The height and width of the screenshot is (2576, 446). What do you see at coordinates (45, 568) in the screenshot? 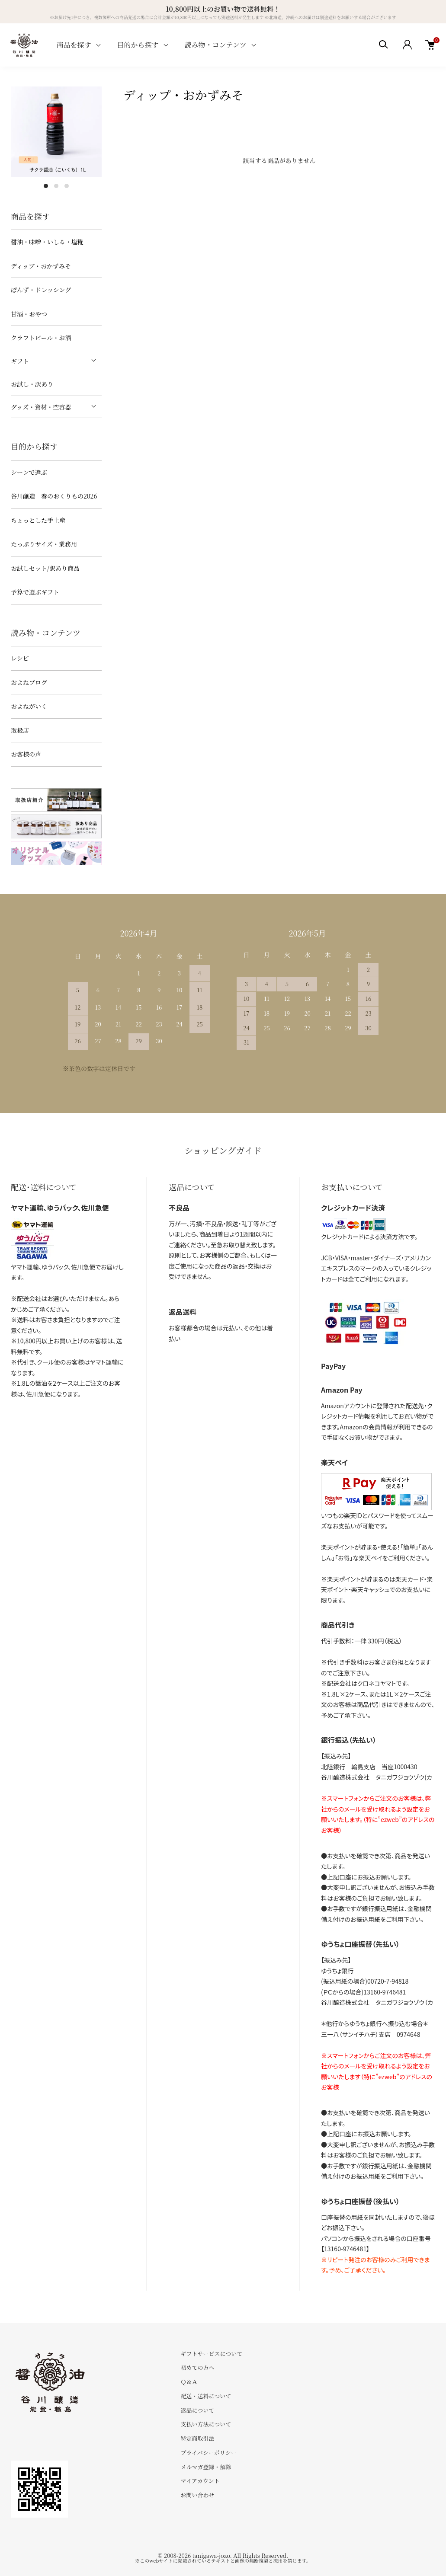
I see `お試しセット/訳あり商品` at bounding box center [45, 568].